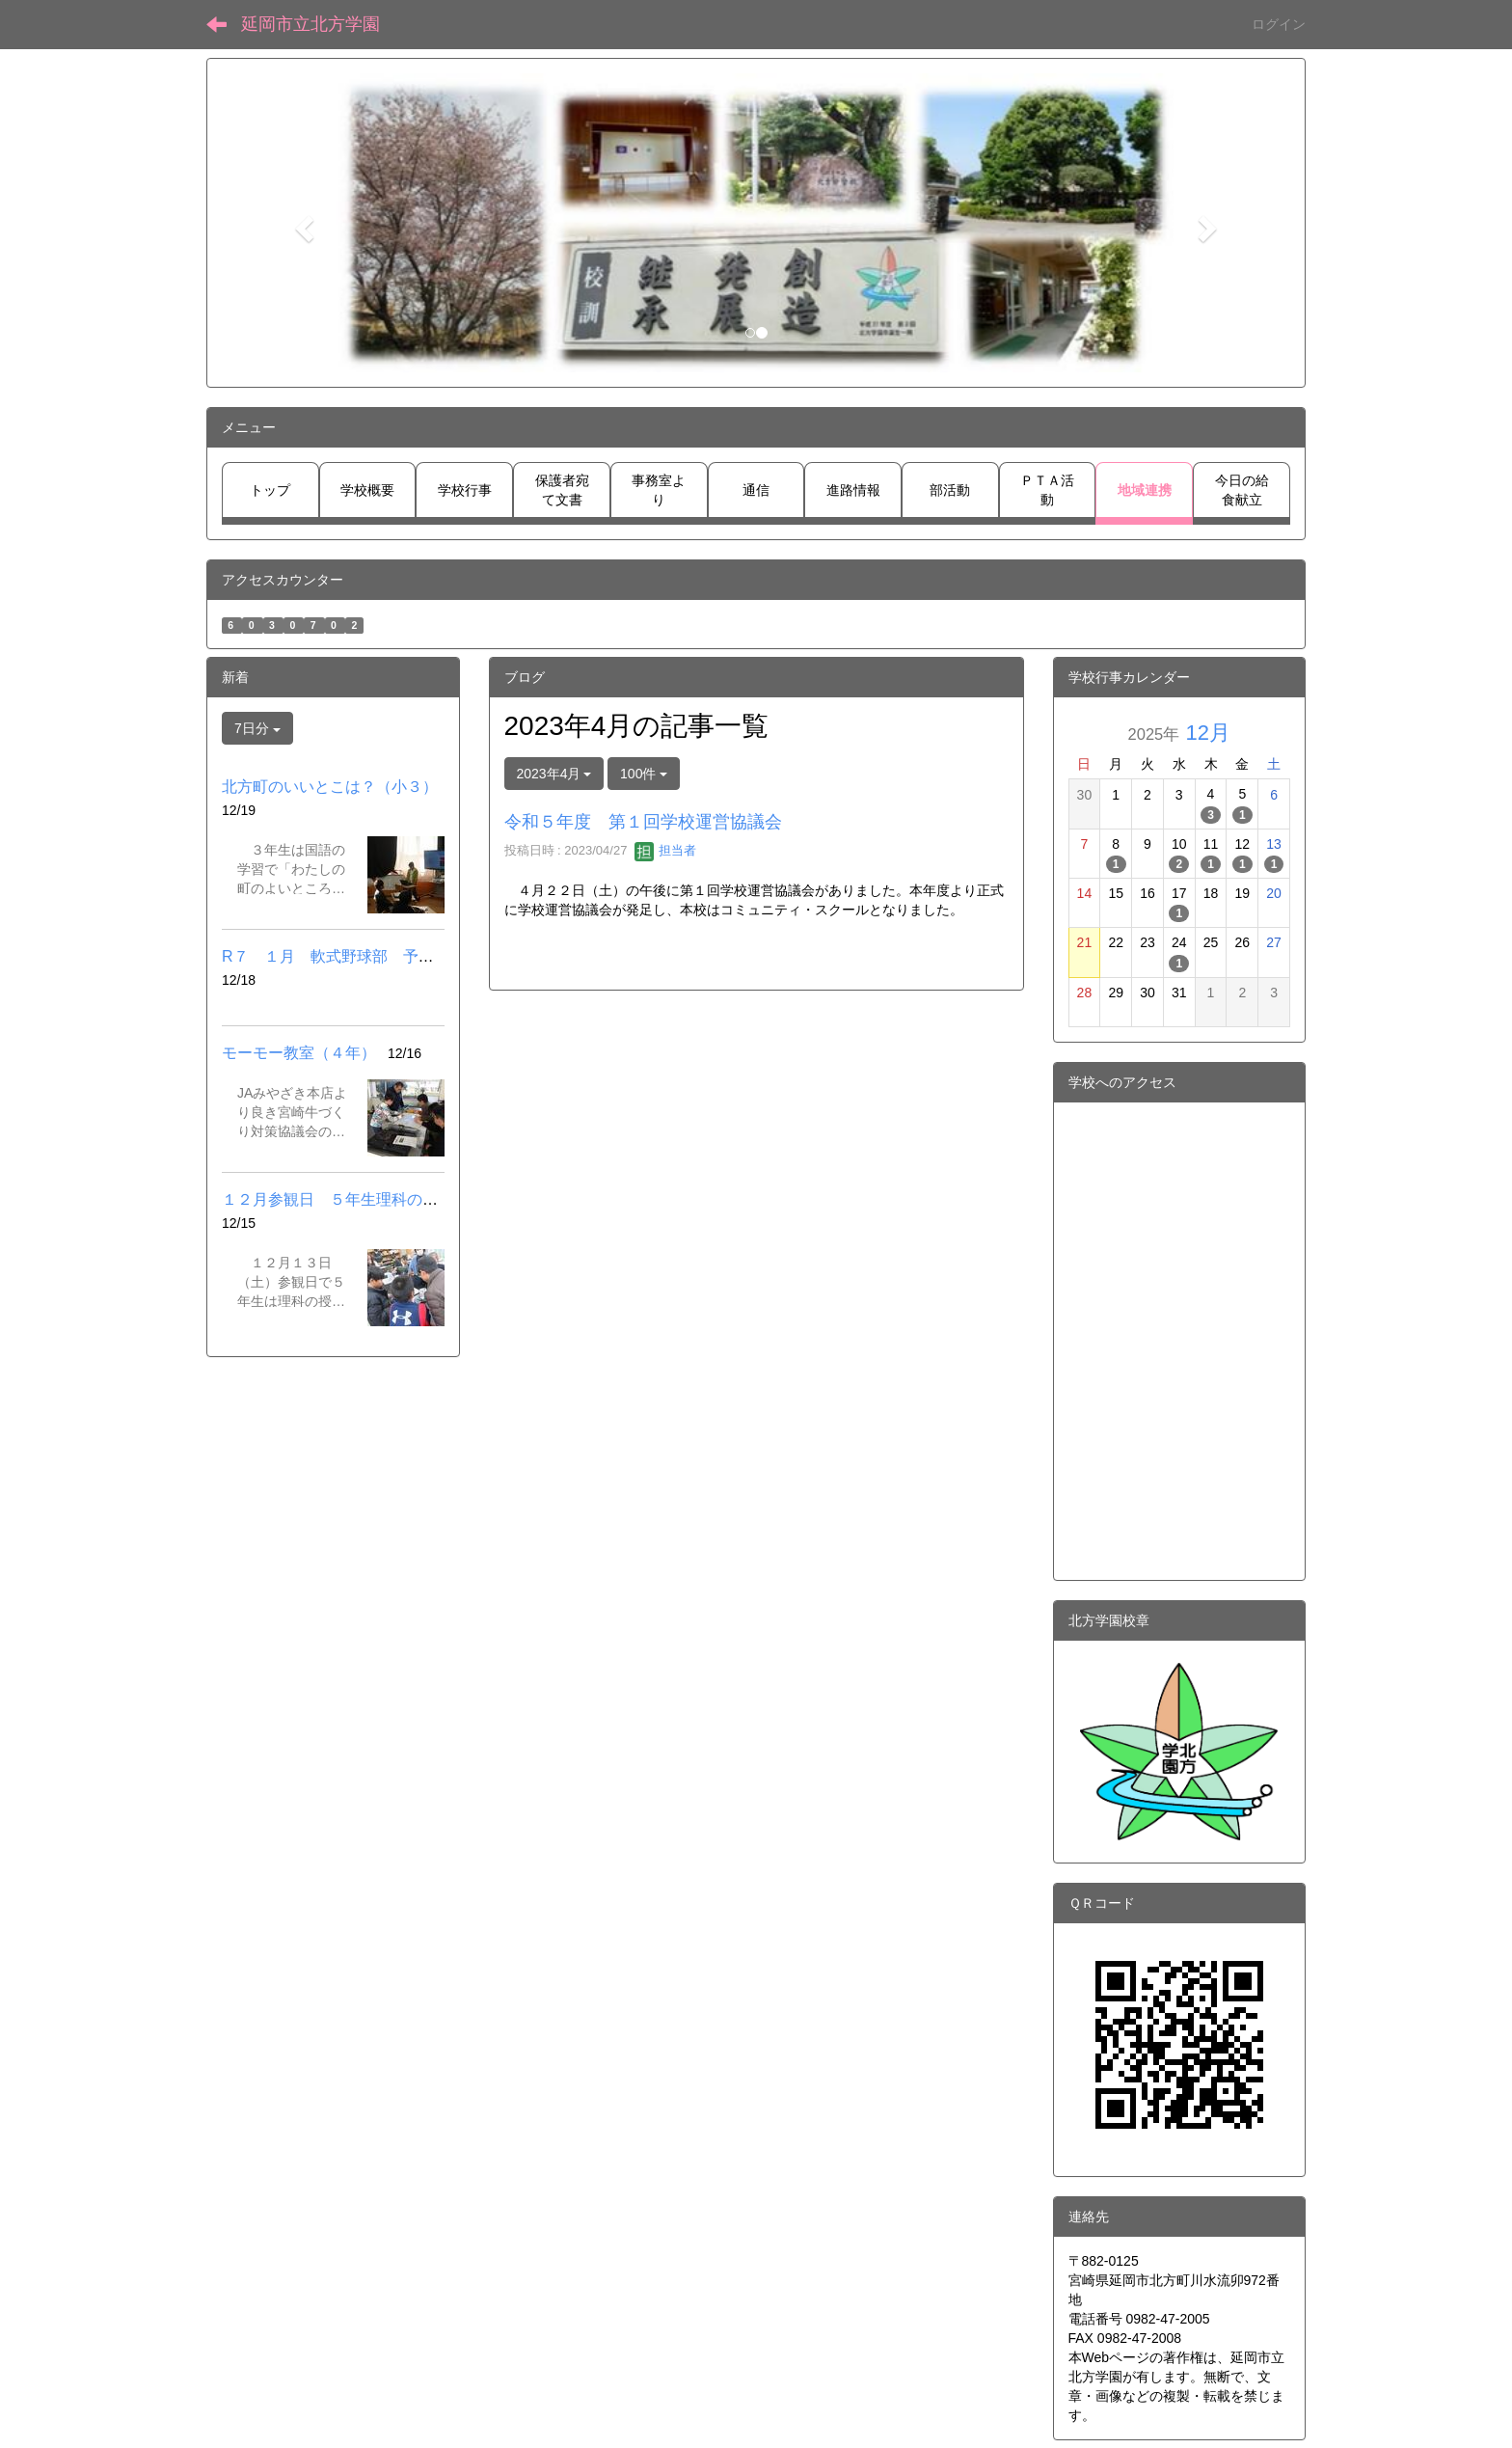 The height and width of the screenshot is (2448, 1512). What do you see at coordinates (643, 821) in the screenshot?
I see `令和５年度 第１回学校運営協議会` at bounding box center [643, 821].